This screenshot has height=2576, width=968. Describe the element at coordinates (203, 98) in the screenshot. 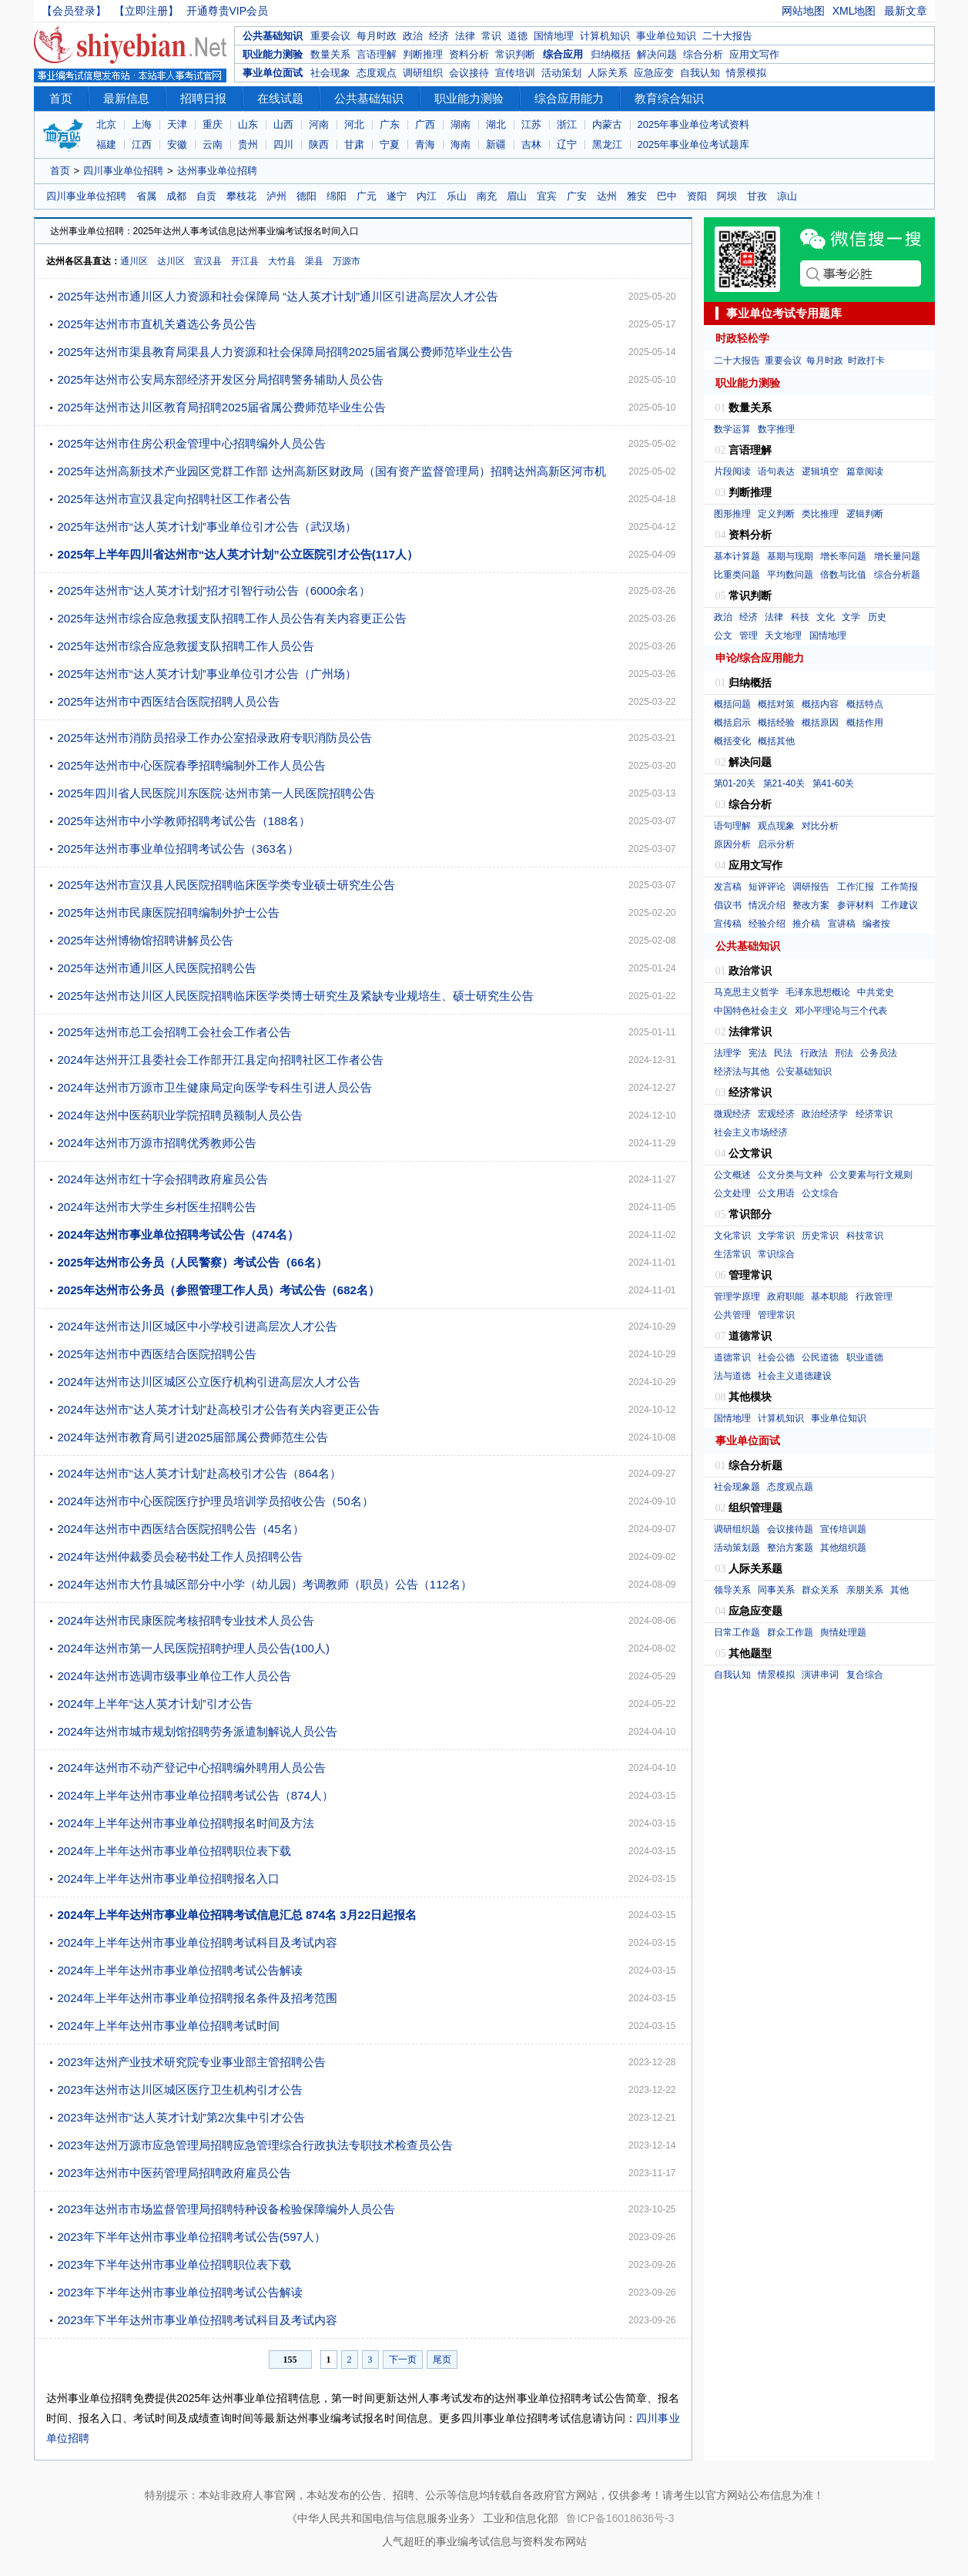

I see `招聘日报` at that location.